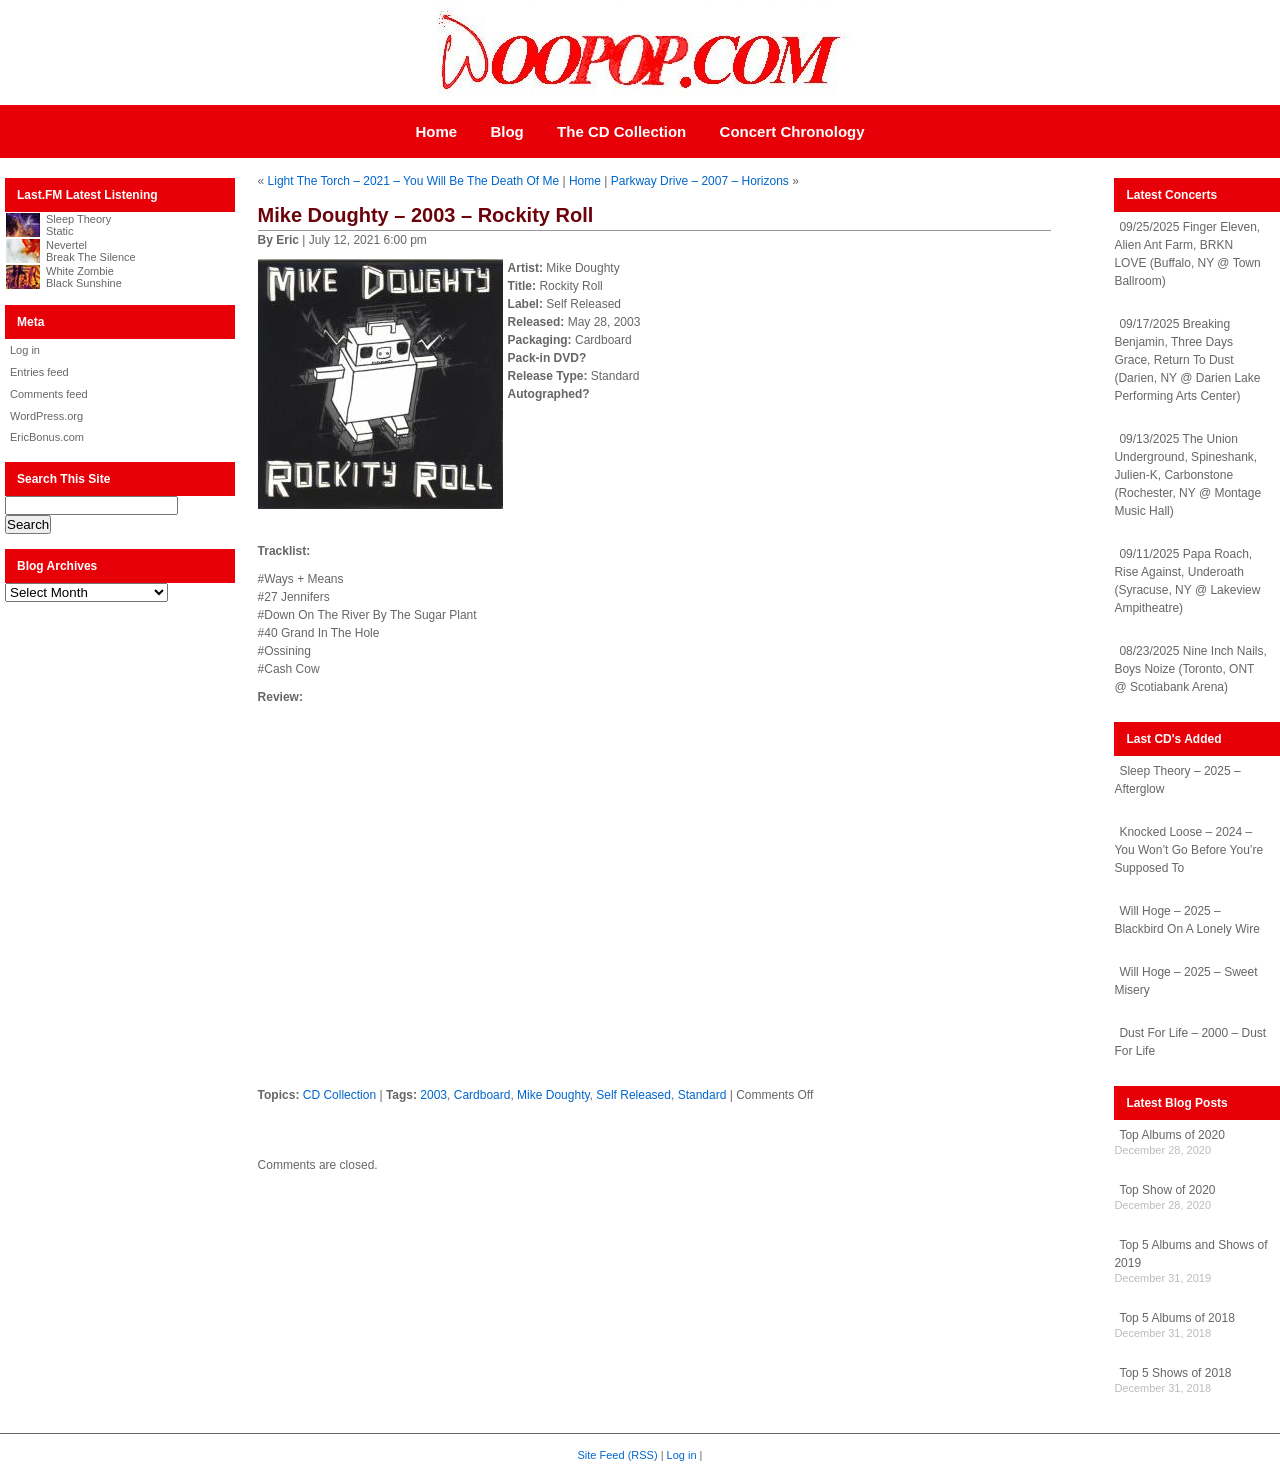  Describe the element at coordinates (414, 181) in the screenshot. I see `Light The Torch – 2021 – You Will Be The Death Of Me` at that location.